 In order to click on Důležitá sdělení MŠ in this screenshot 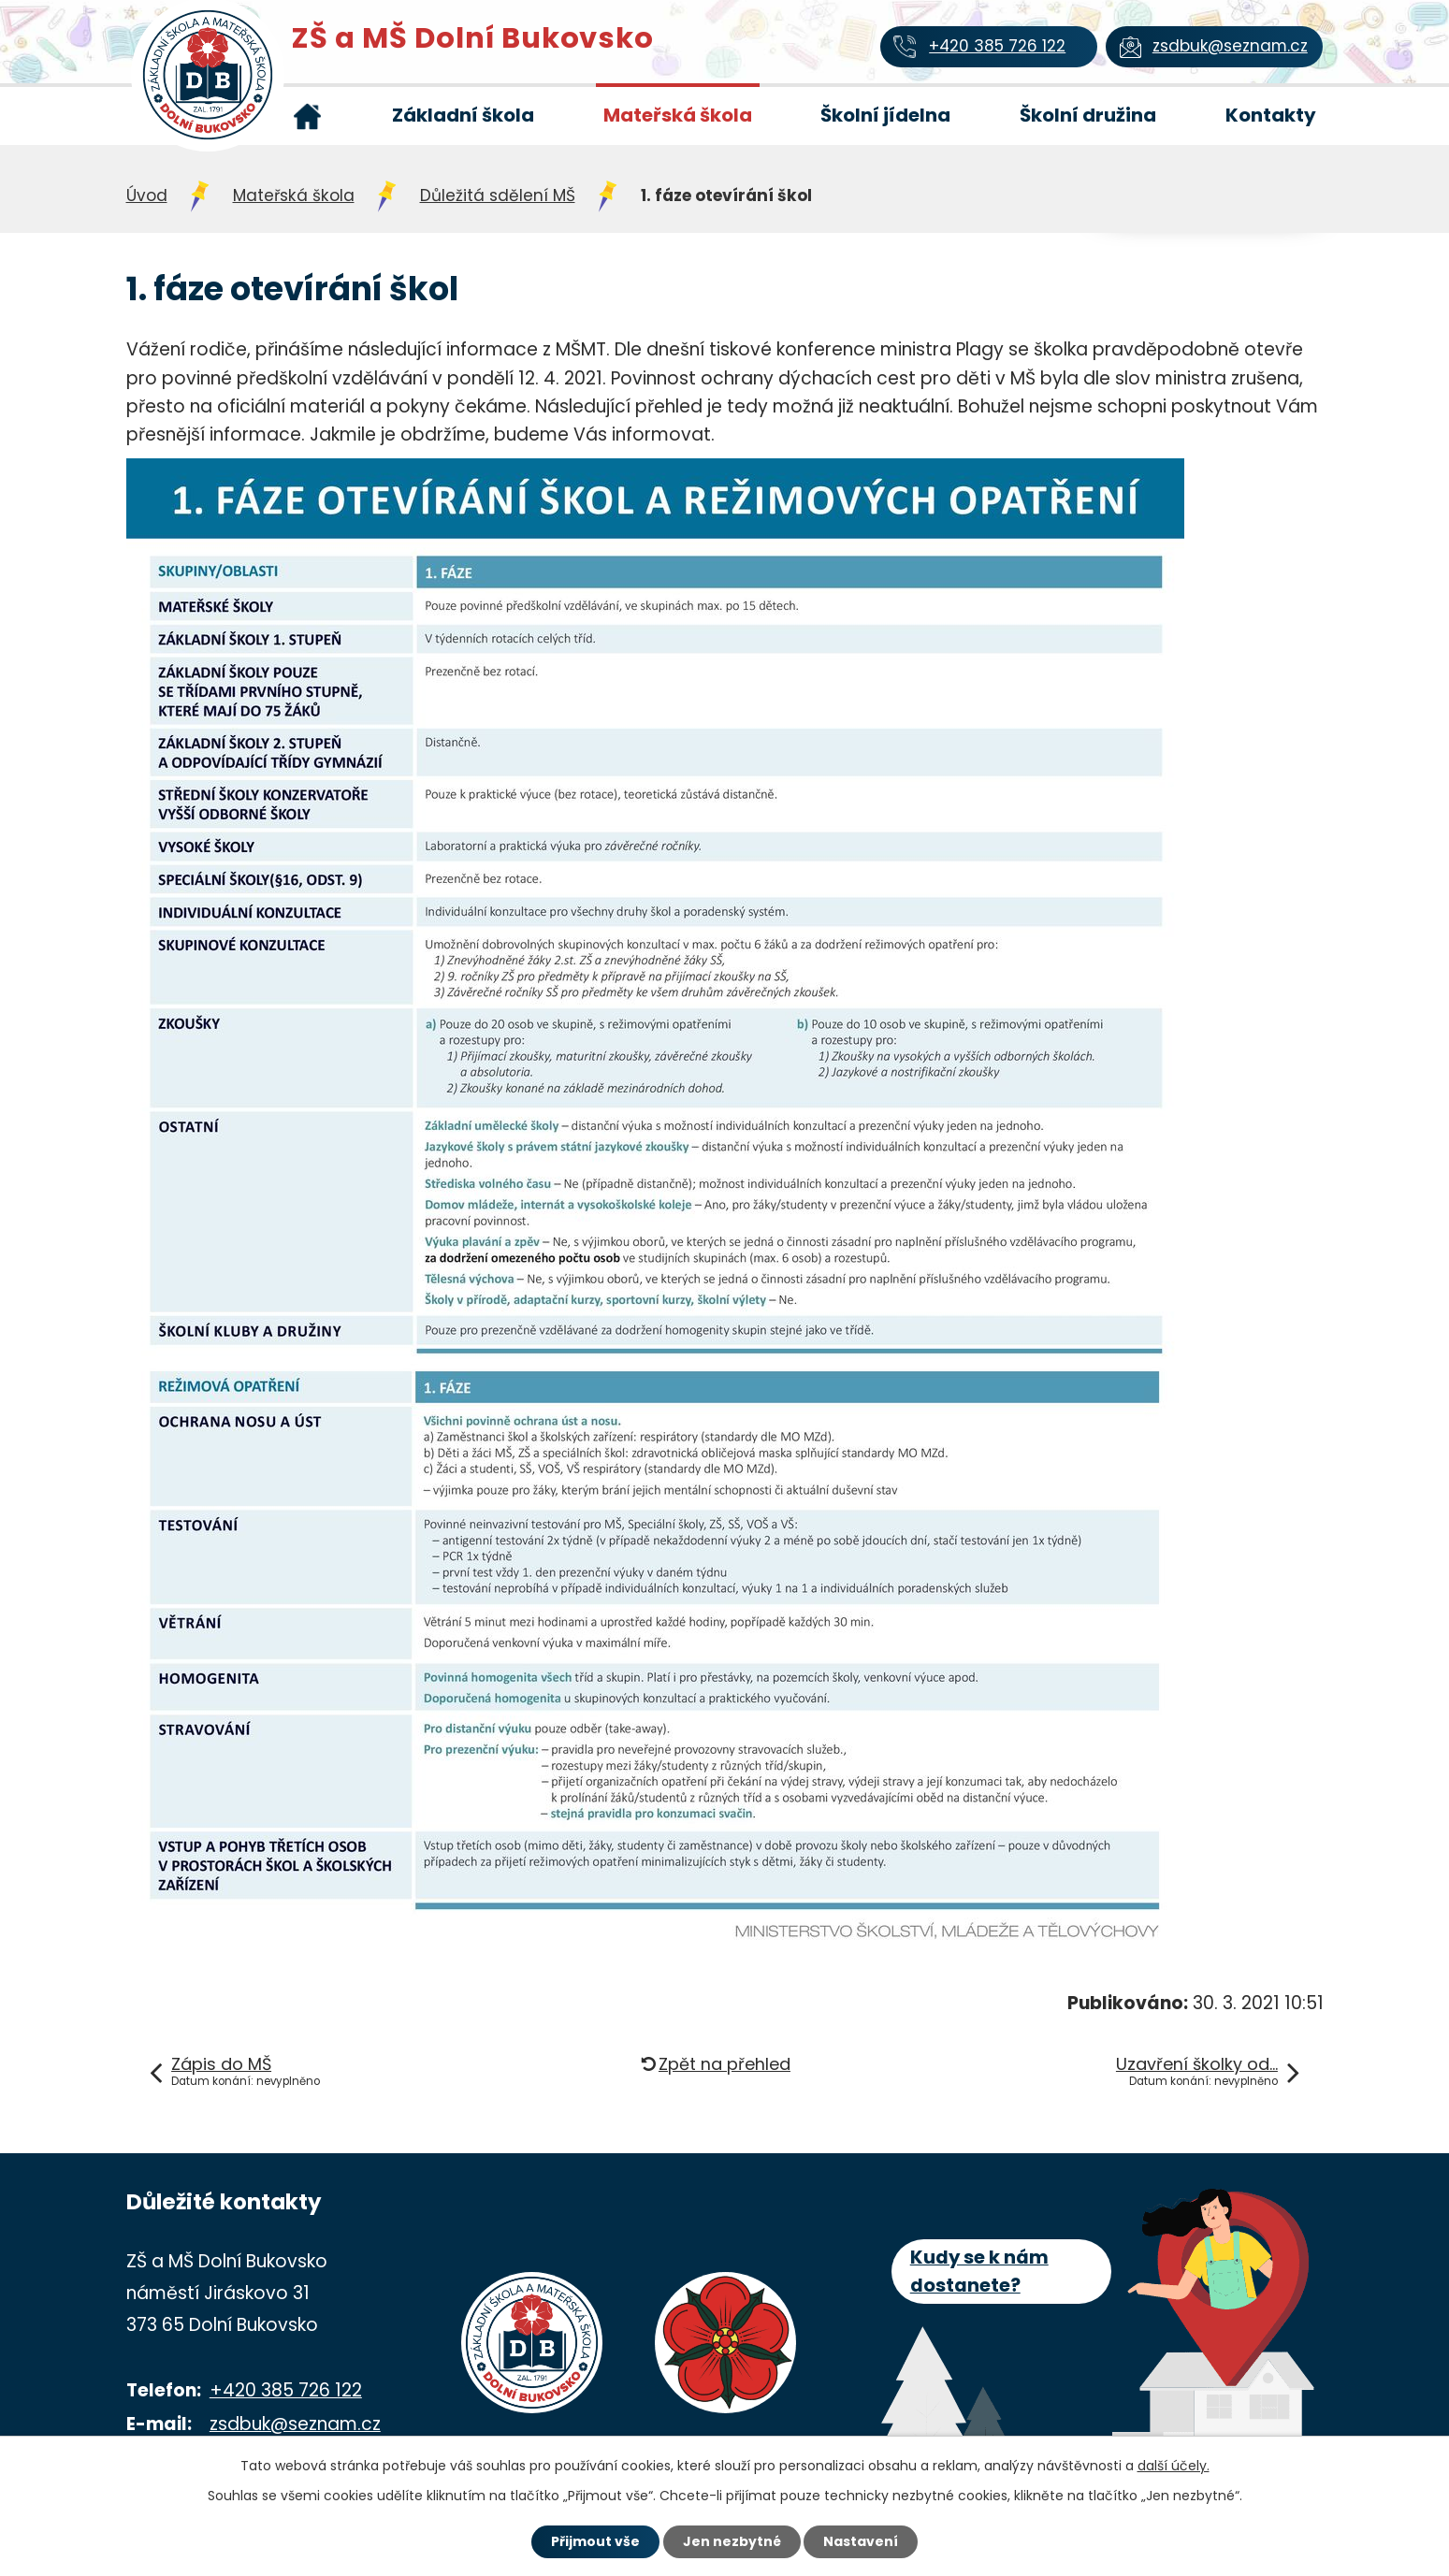, I will do `click(497, 195)`.